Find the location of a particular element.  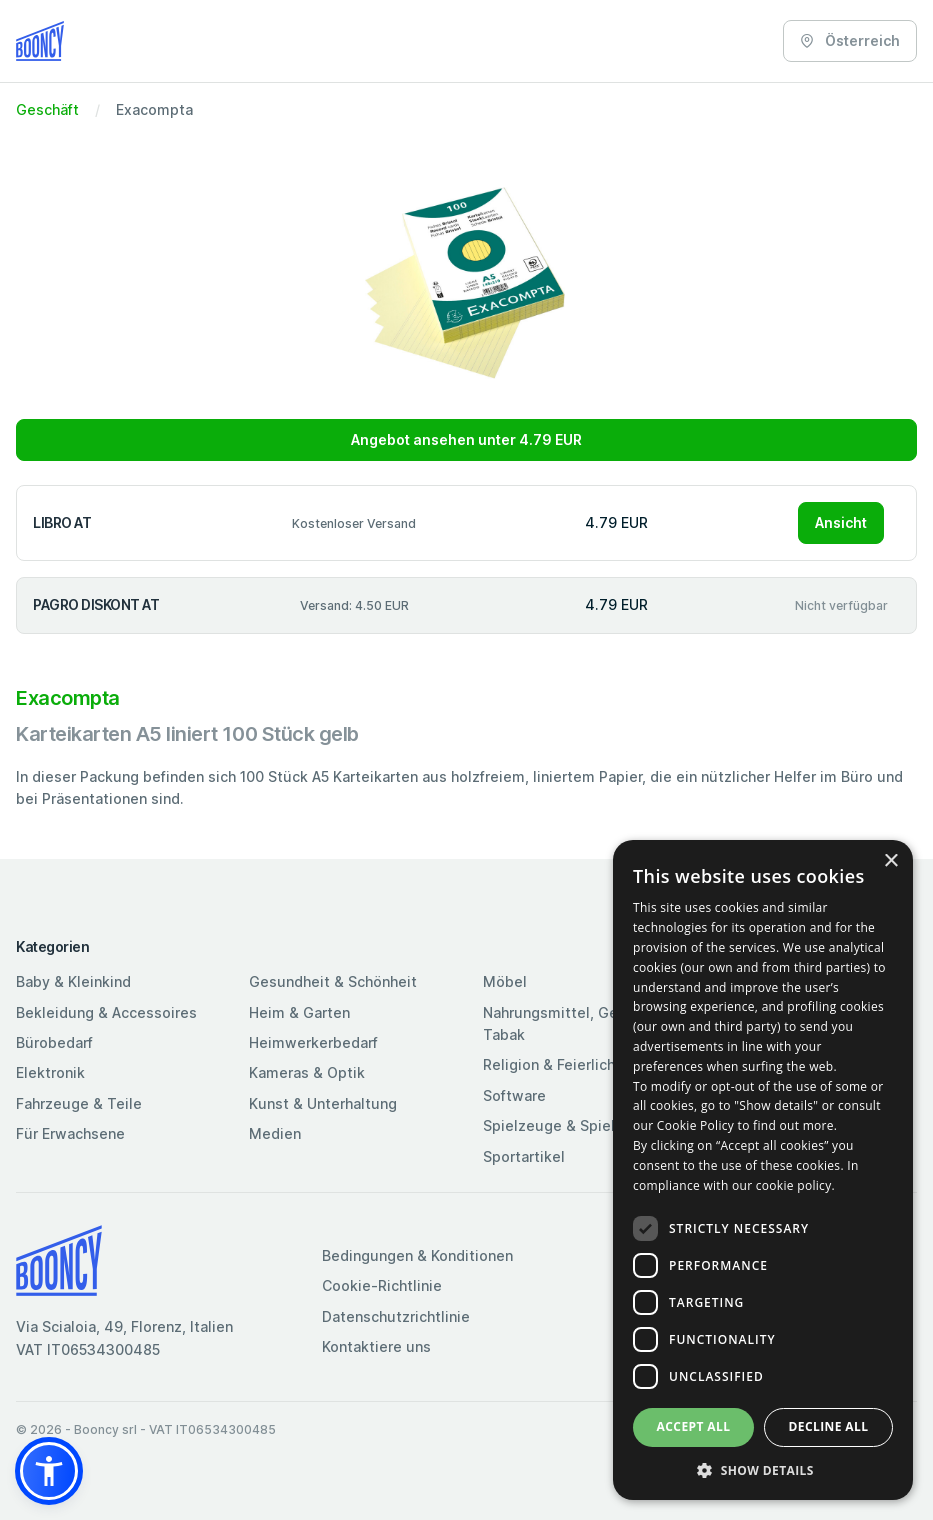

Heim & Garten is located at coordinates (299, 1012).